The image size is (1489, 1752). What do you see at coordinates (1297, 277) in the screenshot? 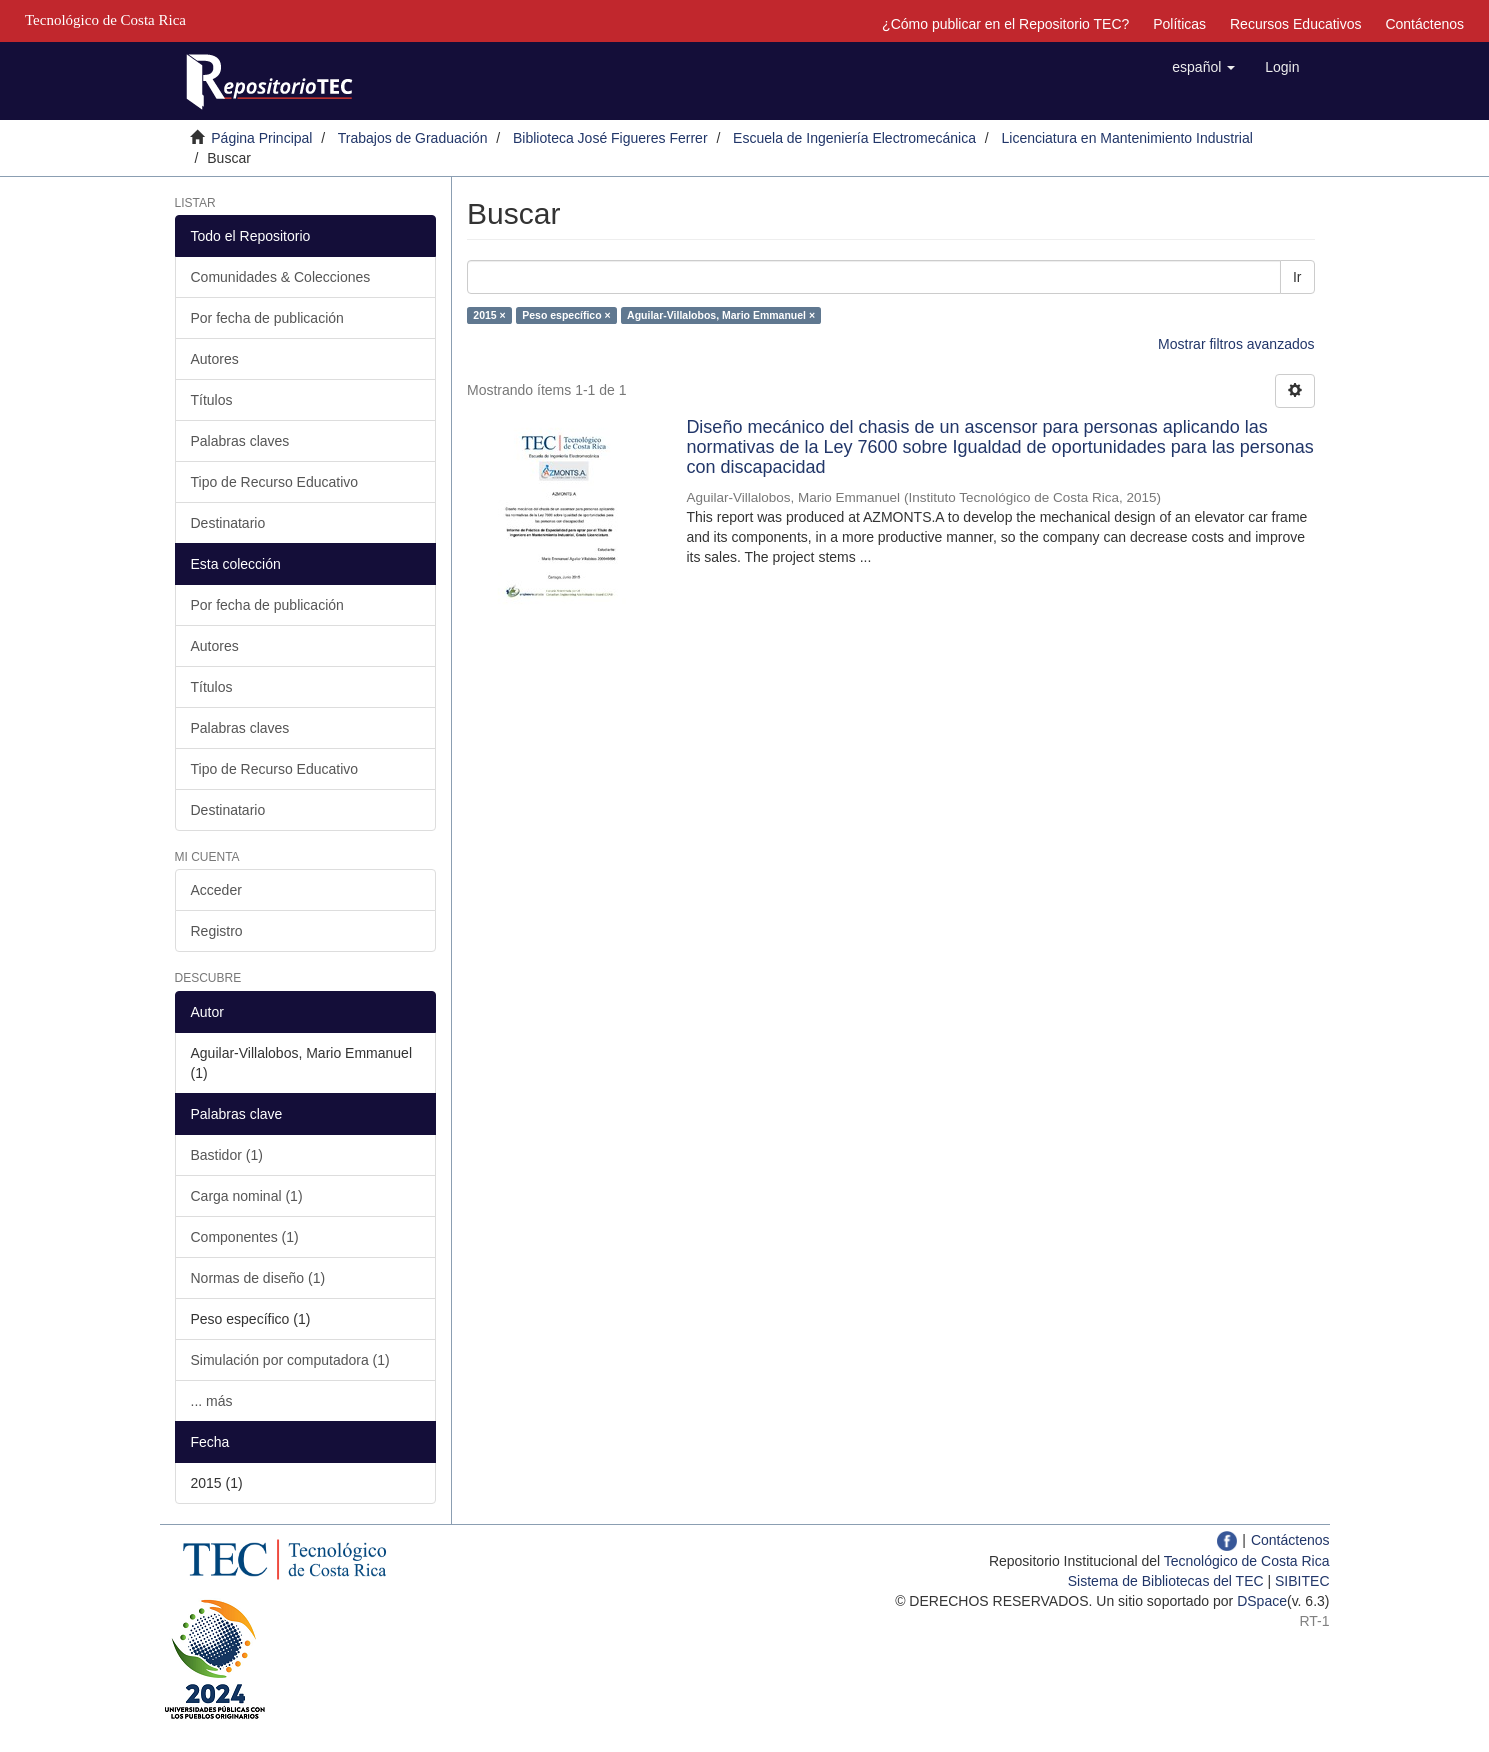
I see `Ir` at bounding box center [1297, 277].